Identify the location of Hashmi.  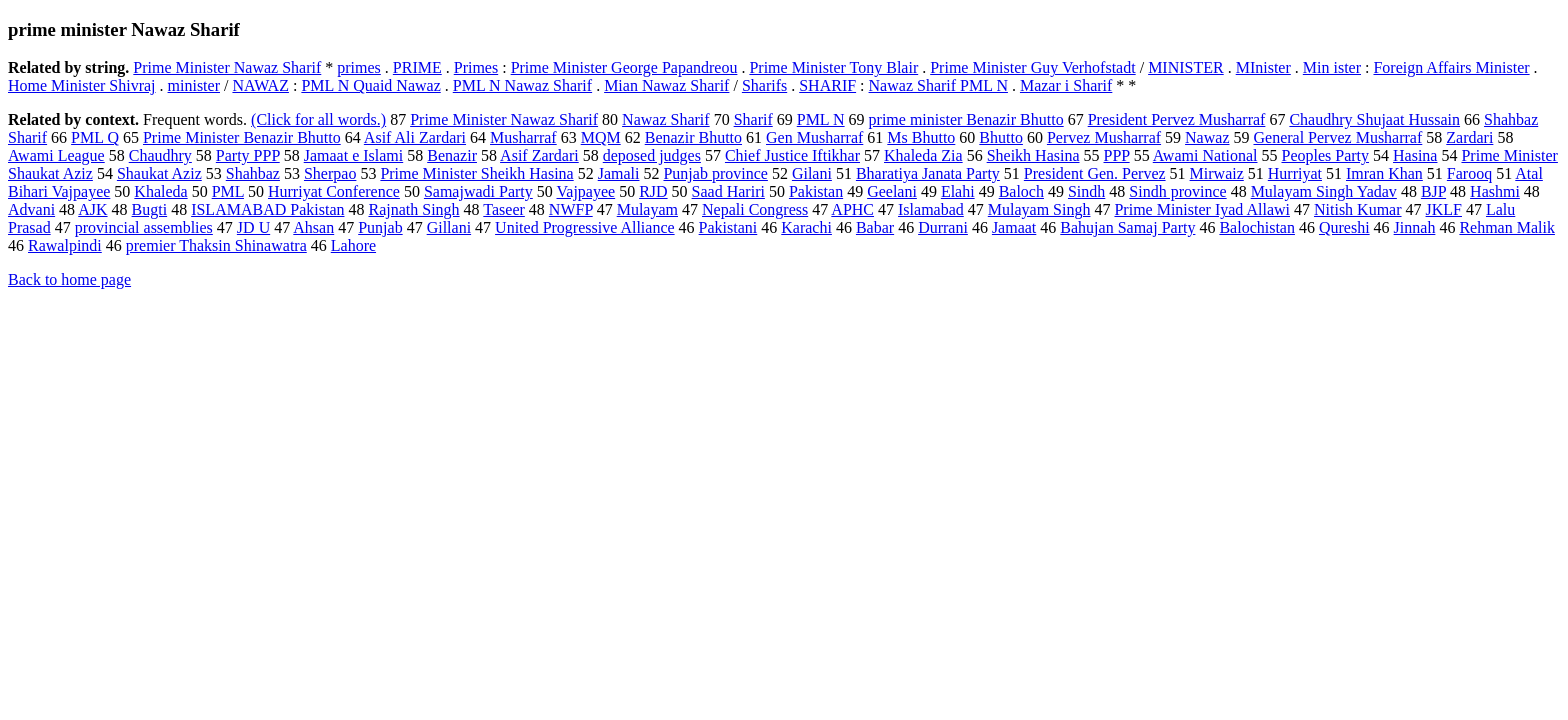
(1495, 191).